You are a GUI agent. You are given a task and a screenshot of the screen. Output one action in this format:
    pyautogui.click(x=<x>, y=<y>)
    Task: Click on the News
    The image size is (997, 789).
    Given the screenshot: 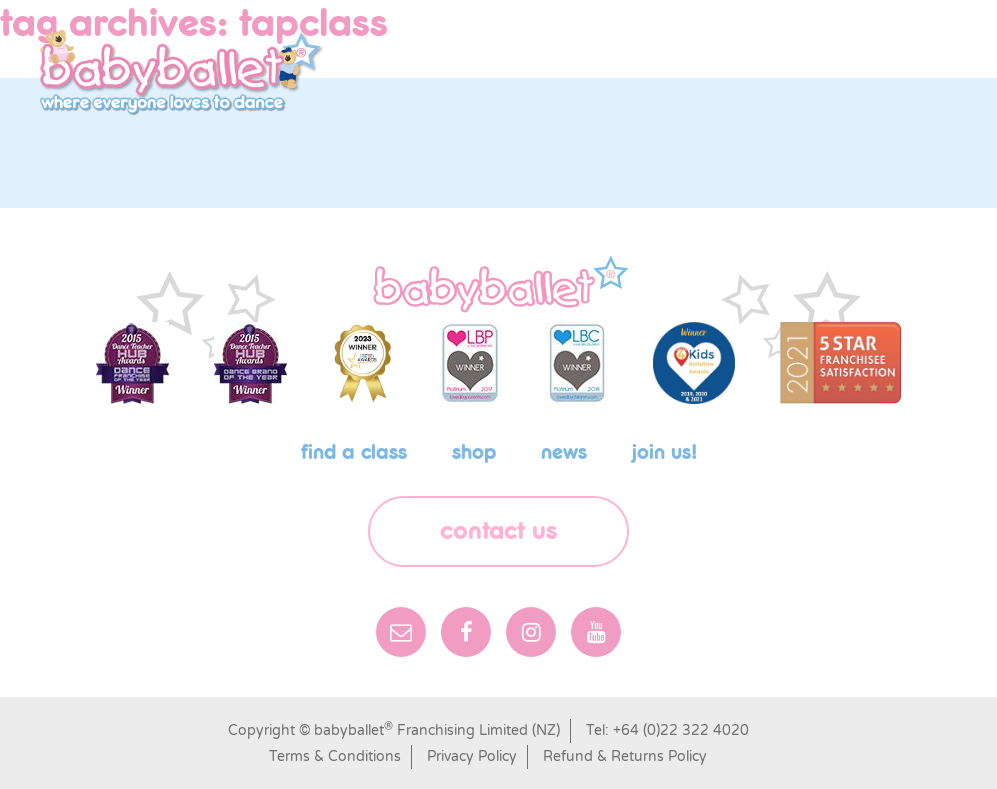 What is the action you would take?
    pyautogui.click(x=564, y=453)
    